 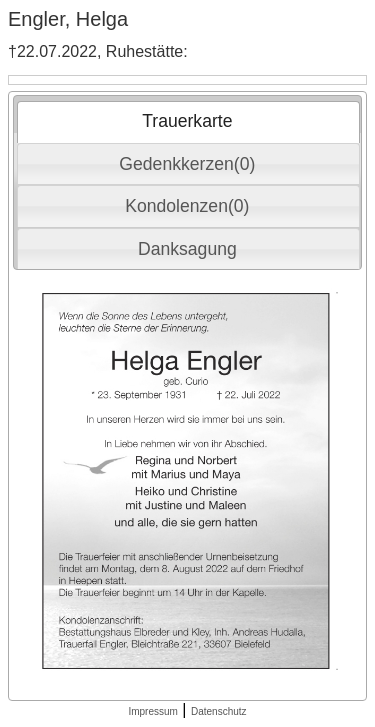 What do you see at coordinates (187, 164) in the screenshot?
I see `Gedenkkerzen(0) [presentation]` at bounding box center [187, 164].